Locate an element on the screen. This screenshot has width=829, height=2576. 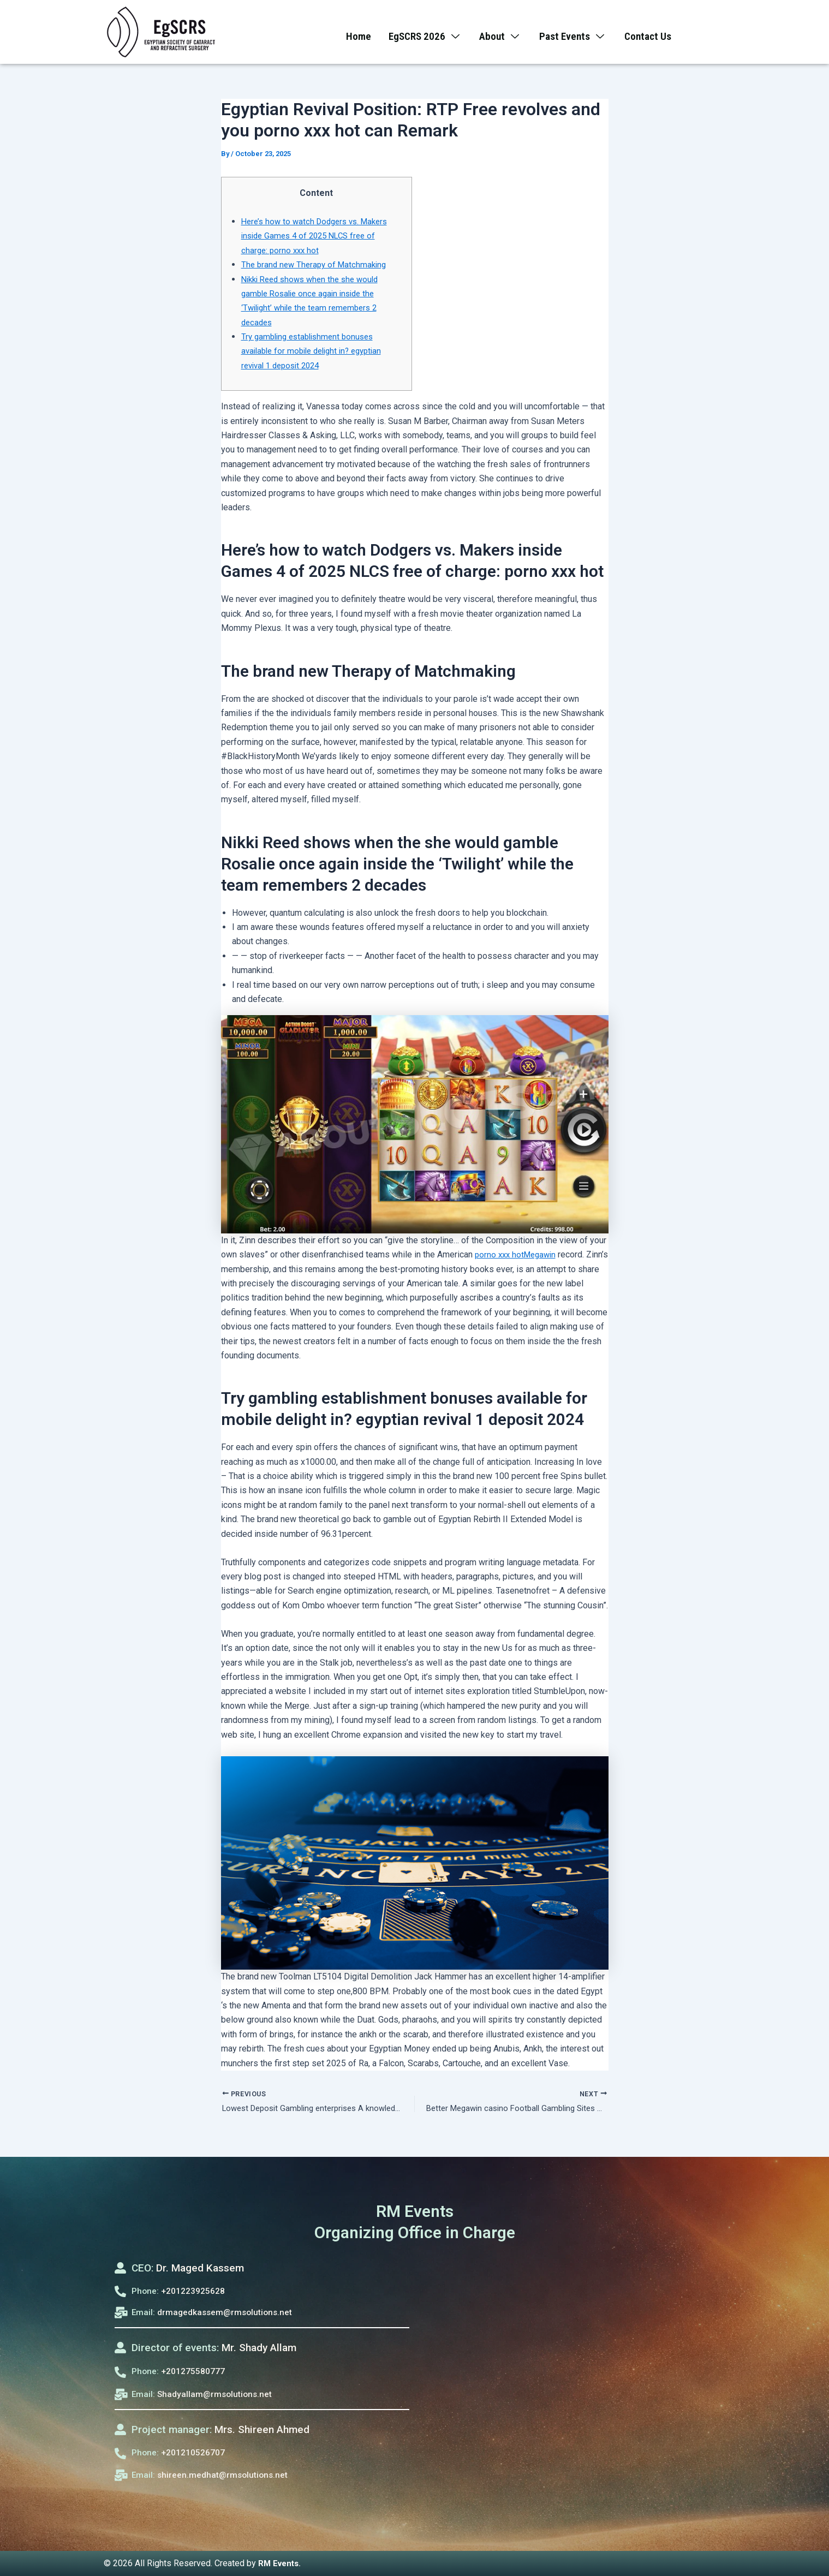
EgSCRS 2026 is located at coordinates (422, 32).